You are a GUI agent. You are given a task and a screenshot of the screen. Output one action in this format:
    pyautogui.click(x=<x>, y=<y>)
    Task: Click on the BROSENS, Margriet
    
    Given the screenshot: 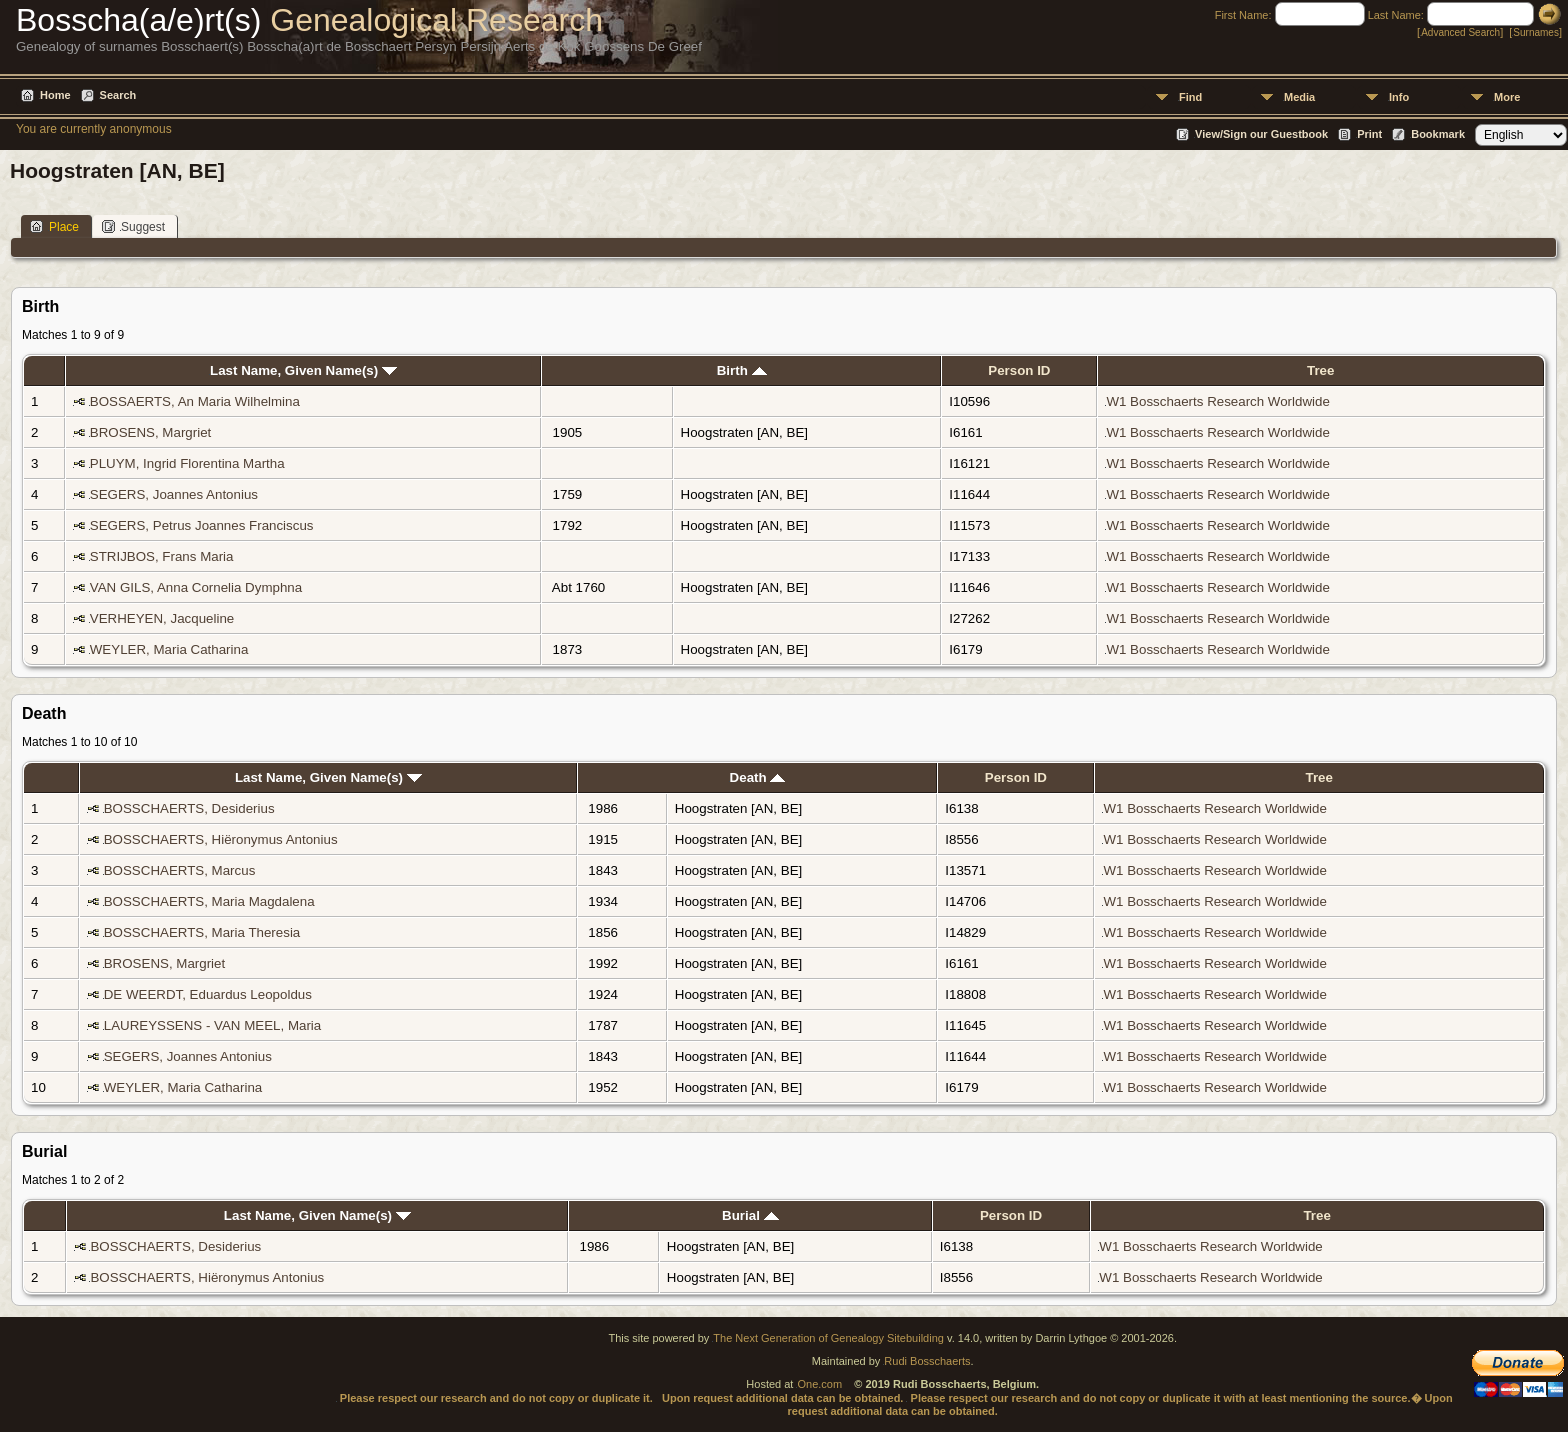 What is the action you would take?
    pyautogui.click(x=150, y=432)
    